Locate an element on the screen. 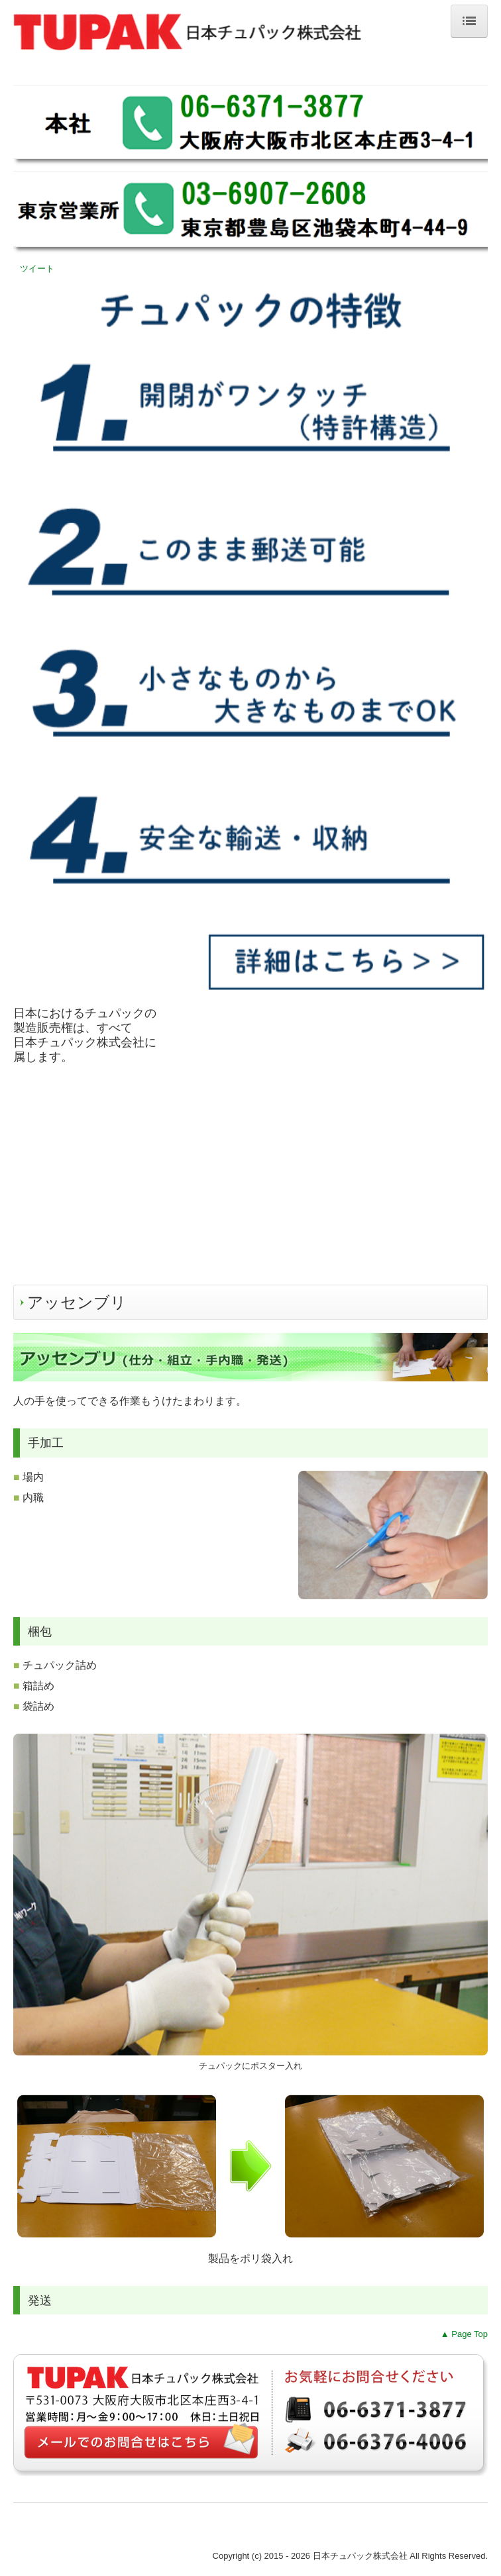 The height and width of the screenshot is (2576, 501). ▲ Page Top is located at coordinates (464, 2334).